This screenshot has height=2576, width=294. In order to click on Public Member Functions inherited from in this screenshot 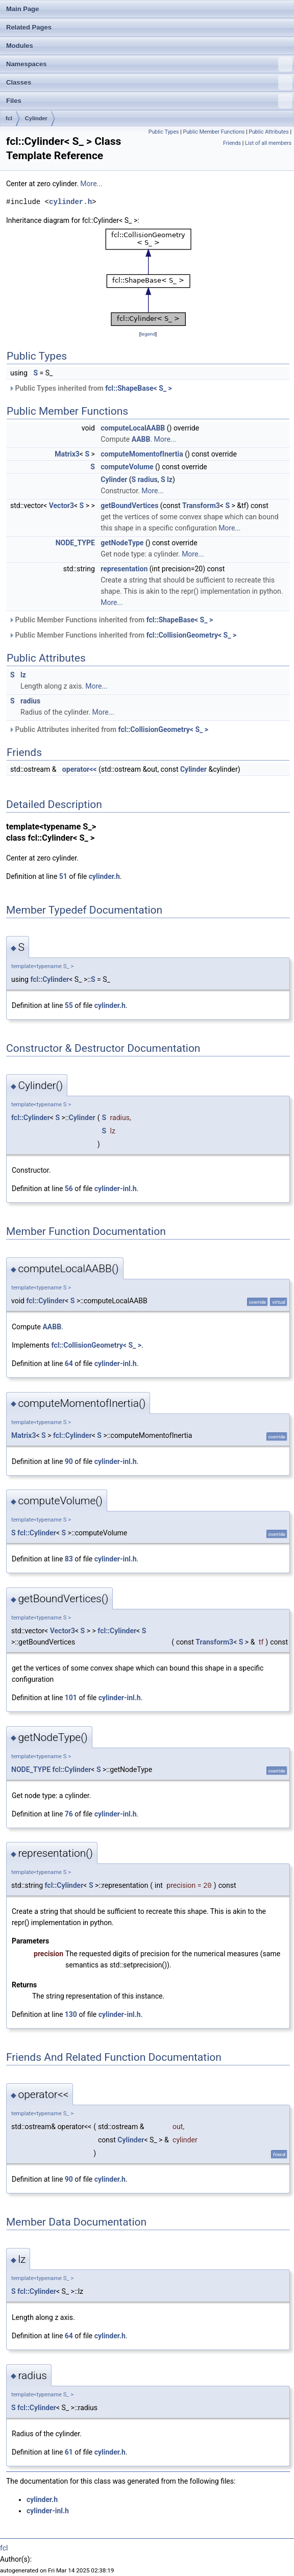, I will do `click(111, 620)`.